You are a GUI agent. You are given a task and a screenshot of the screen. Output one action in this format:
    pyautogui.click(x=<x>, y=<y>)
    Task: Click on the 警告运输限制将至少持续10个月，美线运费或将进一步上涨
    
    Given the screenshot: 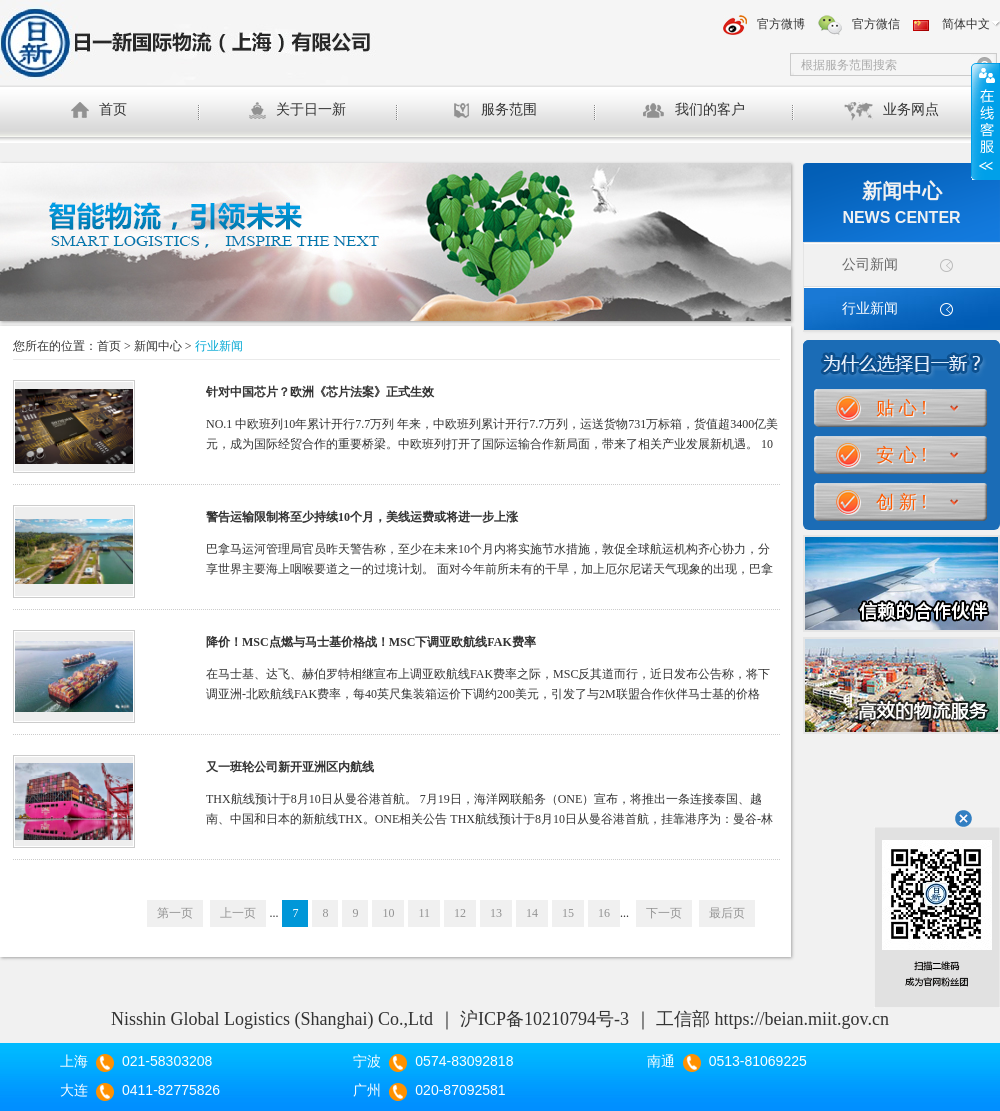 What is the action you would take?
    pyautogui.click(x=362, y=517)
    